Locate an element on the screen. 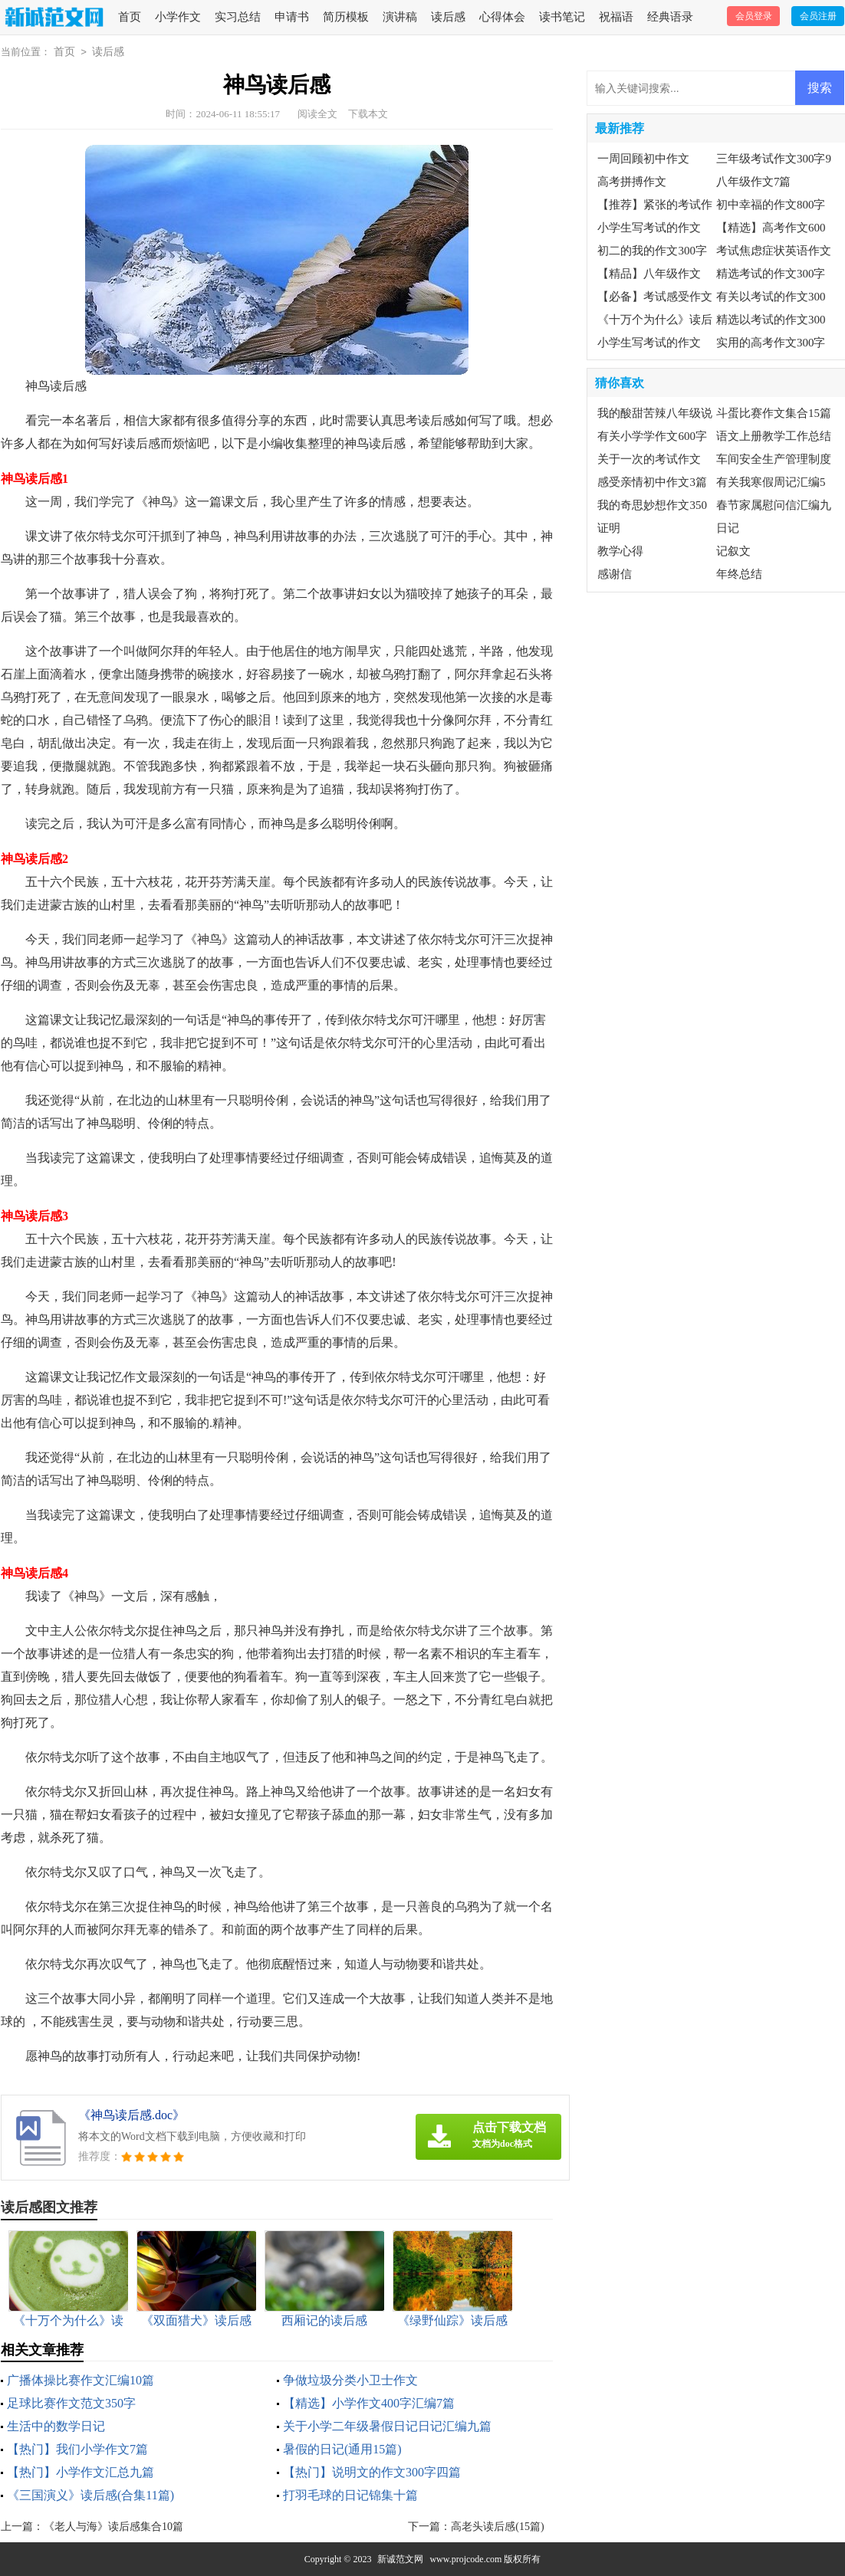 Image resolution: width=845 pixels, height=2576 pixels. 申请书 is located at coordinates (292, 17).